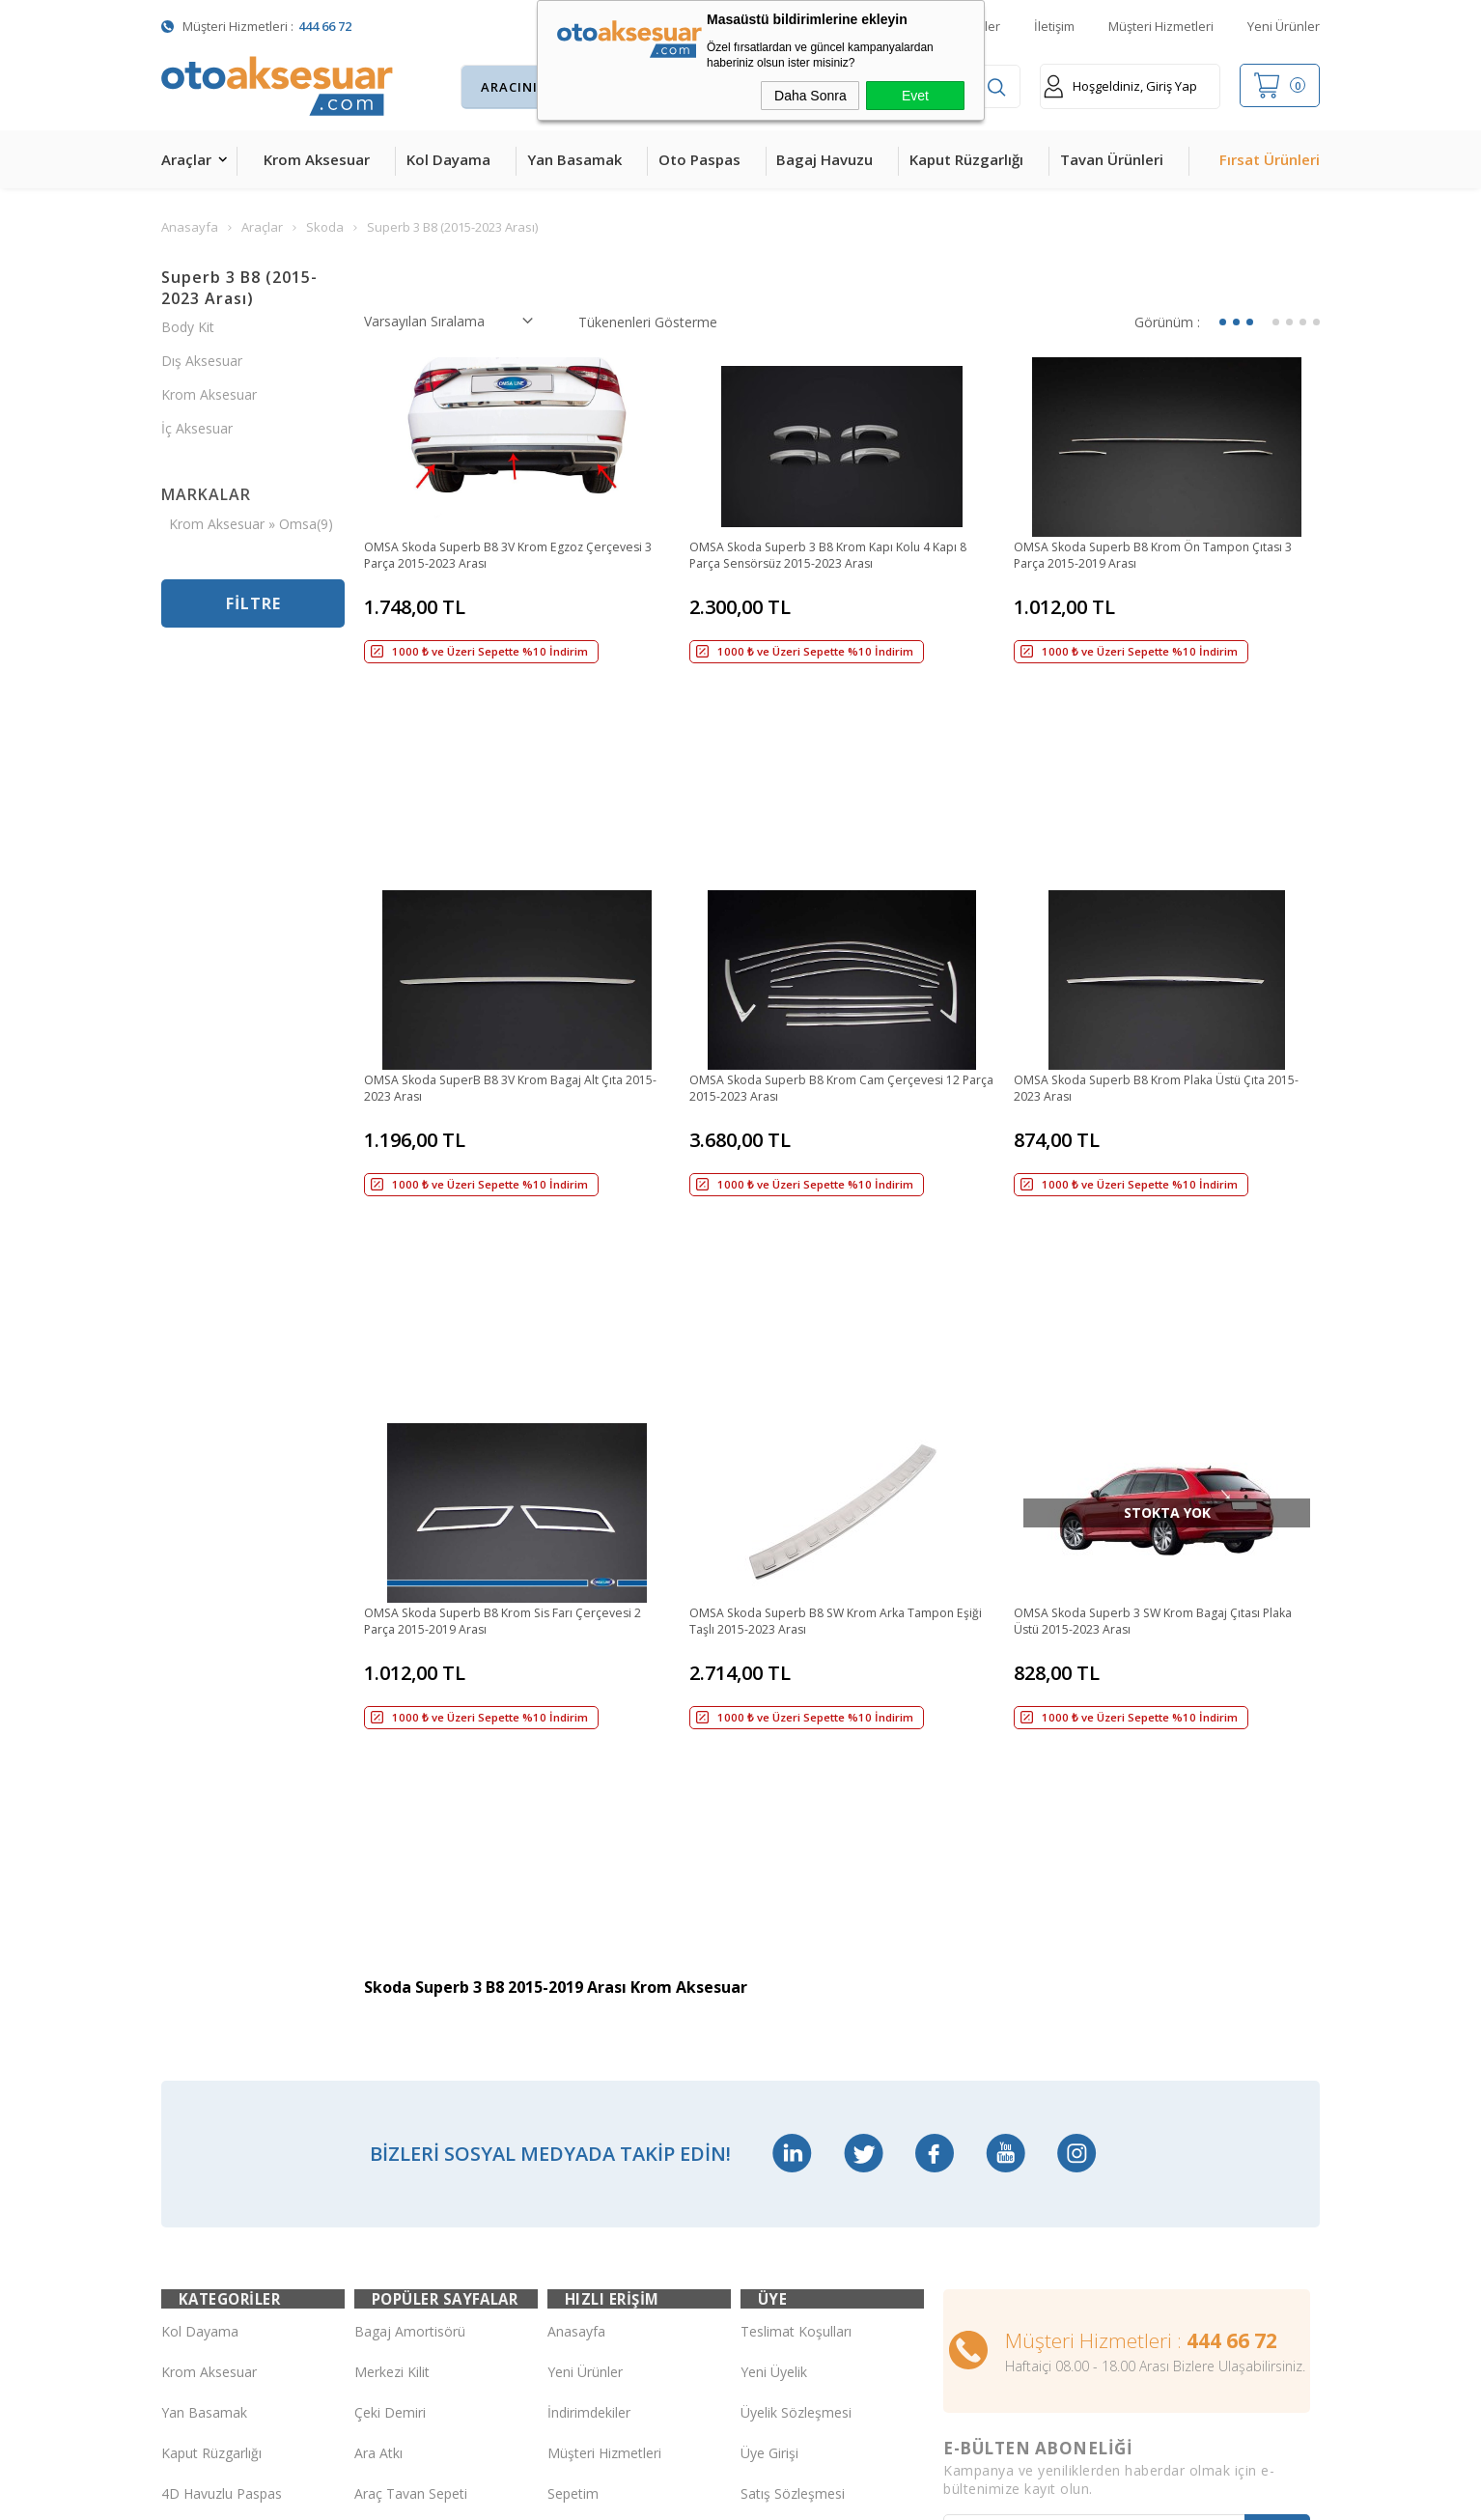 This screenshot has height=2520, width=1481. What do you see at coordinates (573, 1997) in the screenshot?
I see `Sepetim` at bounding box center [573, 1997].